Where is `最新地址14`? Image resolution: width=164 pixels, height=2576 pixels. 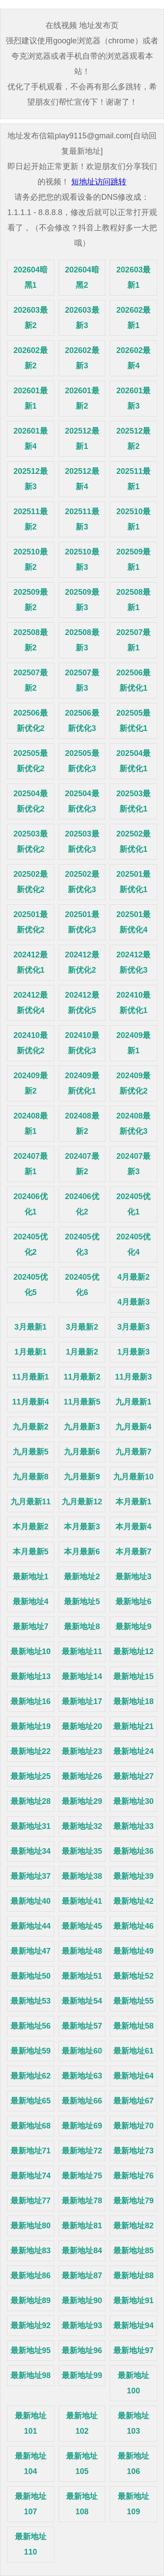 最新地址14 is located at coordinates (82, 1676).